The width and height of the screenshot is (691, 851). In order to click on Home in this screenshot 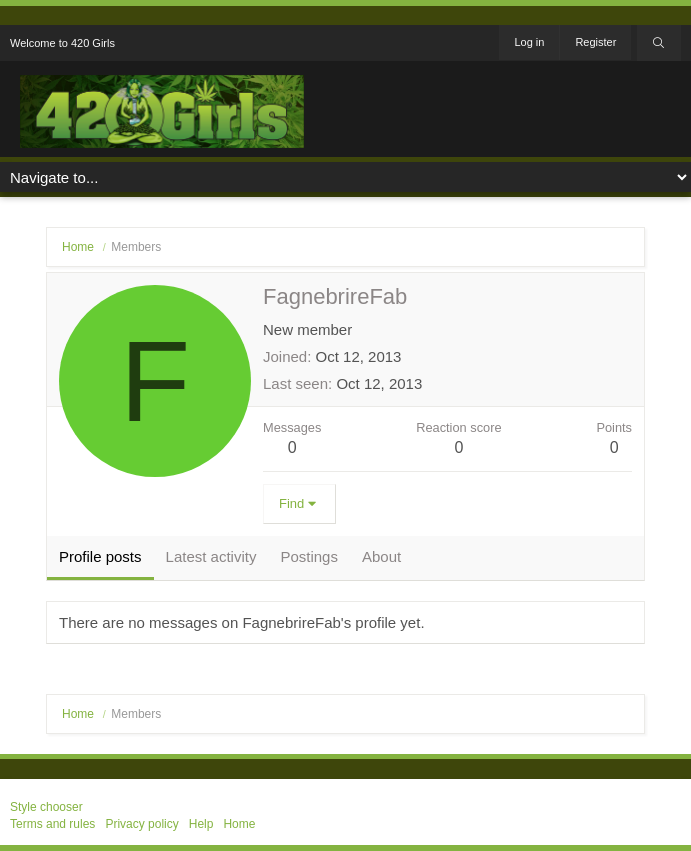, I will do `click(239, 824)`.